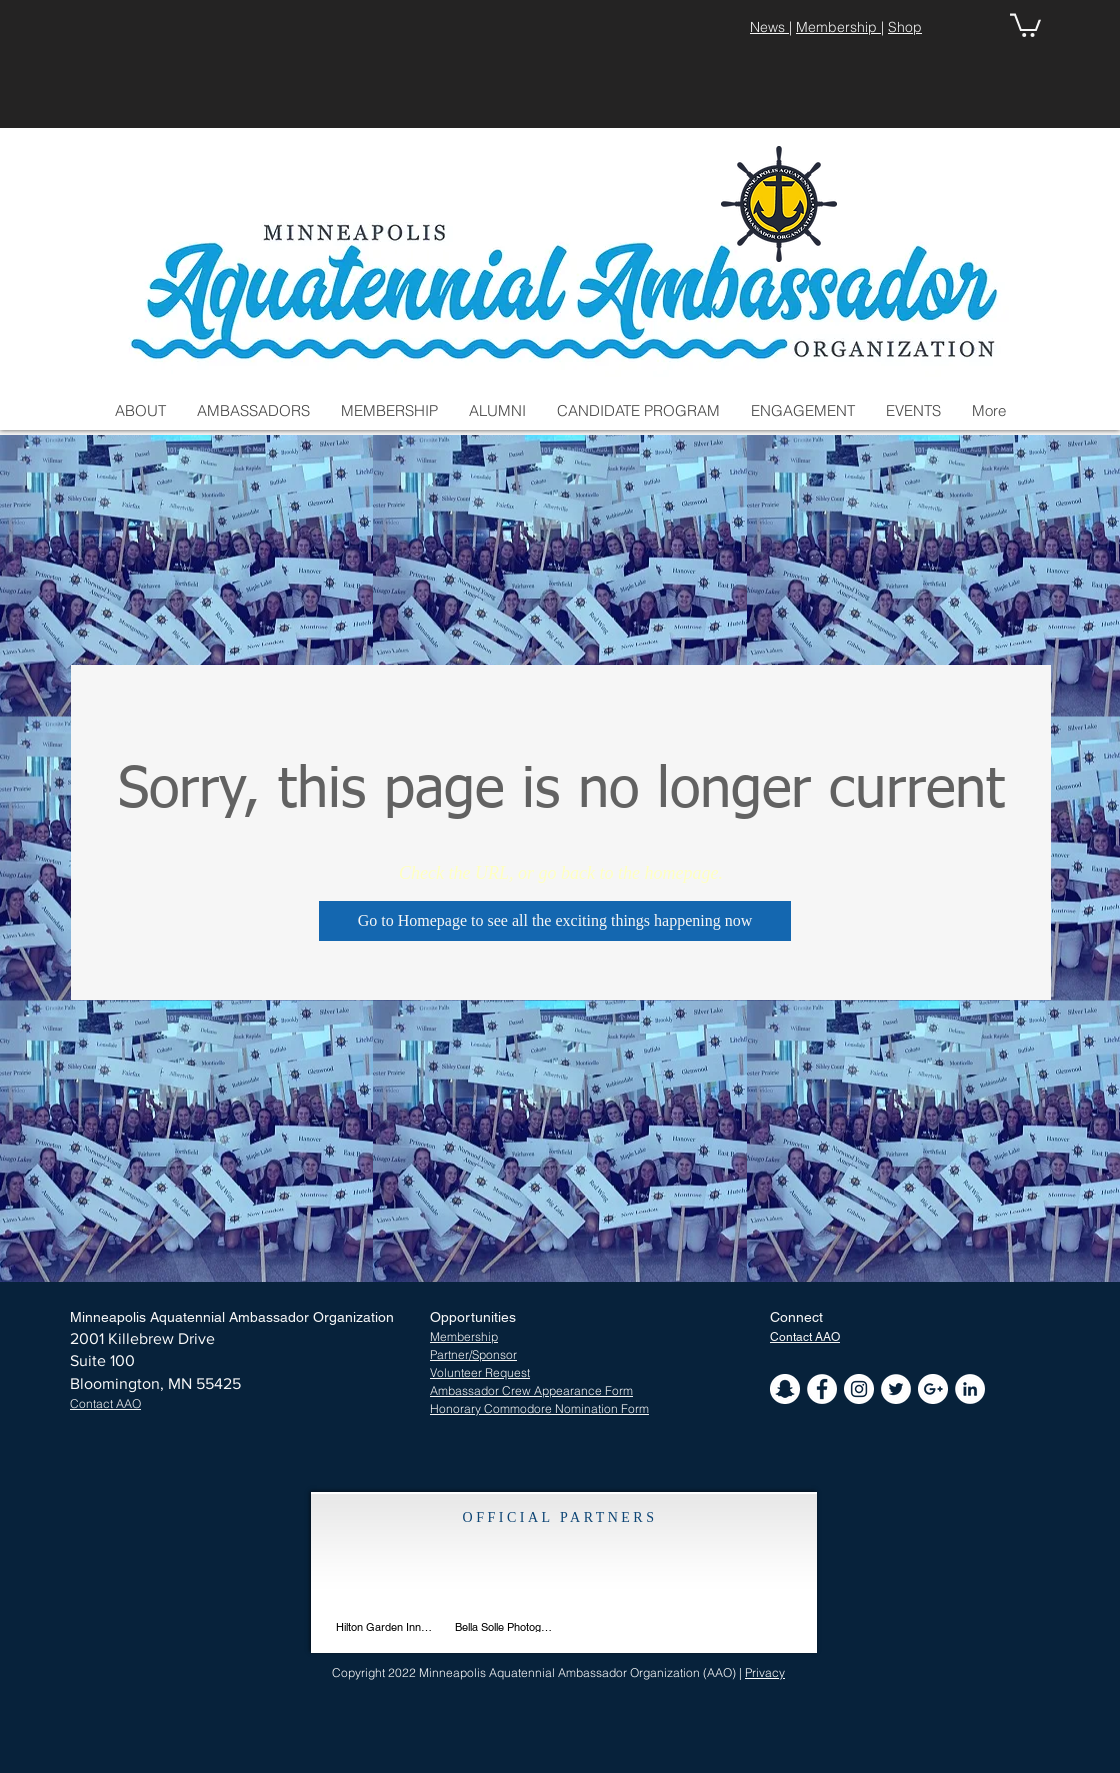 The image size is (1120, 1773). What do you see at coordinates (838, 27) in the screenshot?
I see `Membership` at bounding box center [838, 27].